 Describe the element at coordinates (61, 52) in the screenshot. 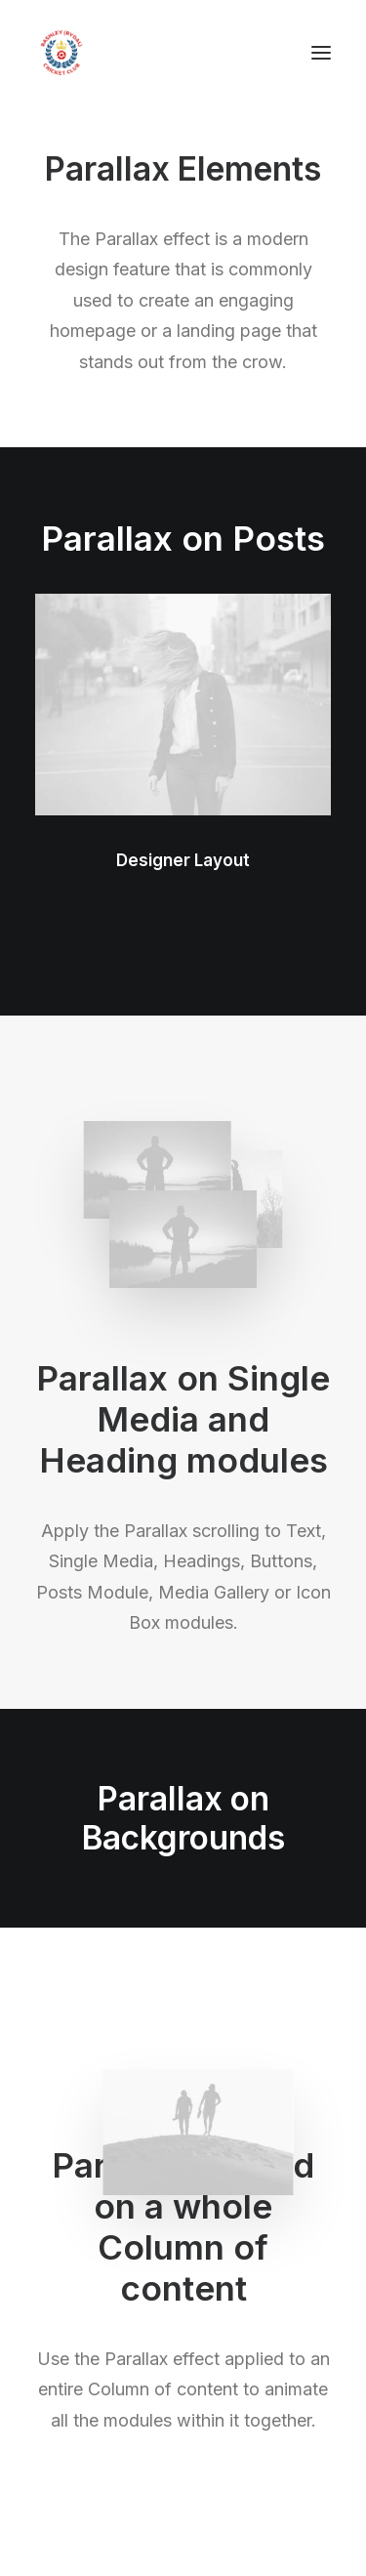

I see `[Bashley (Rydal) Cricket Club]` at that location.